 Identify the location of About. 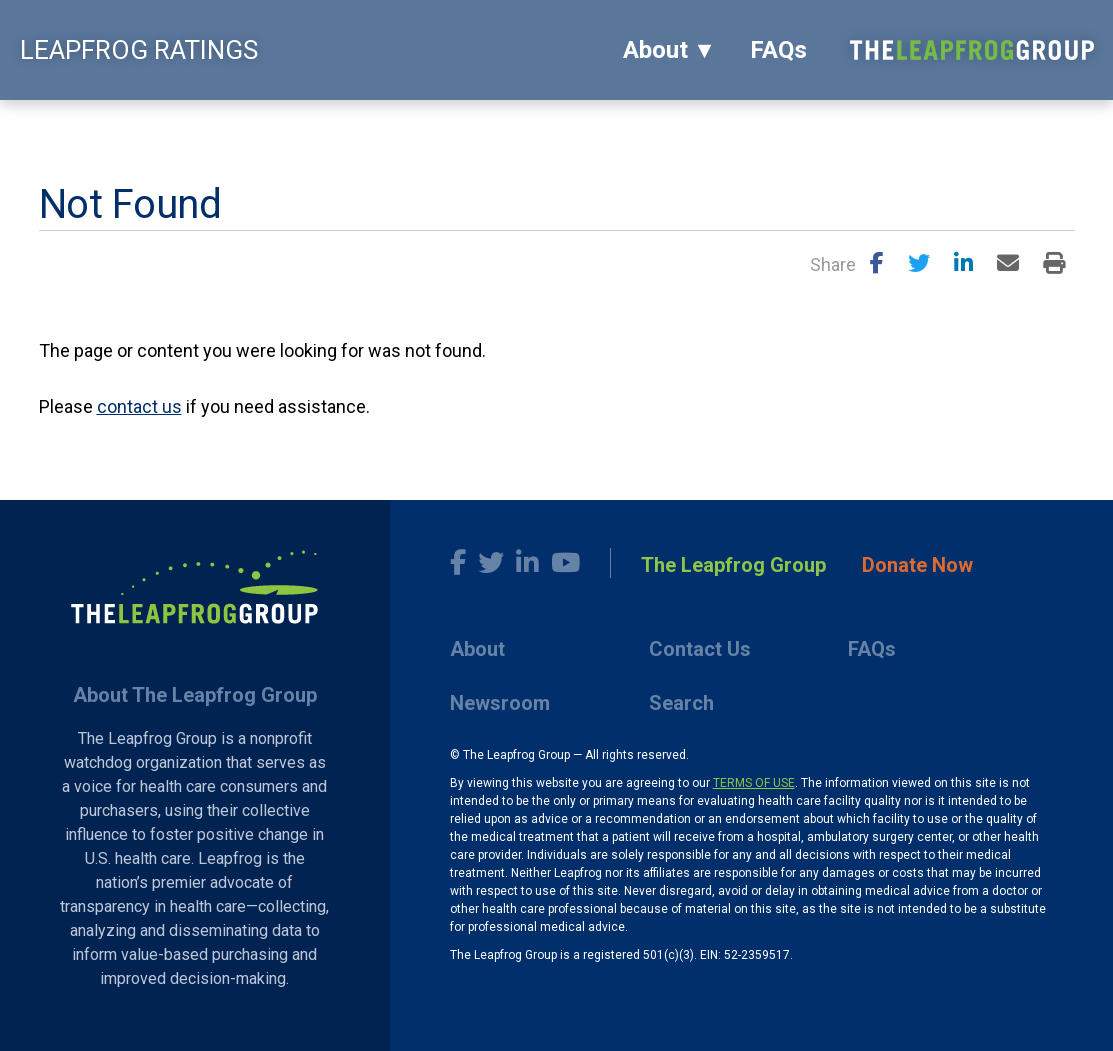
(655, 50).